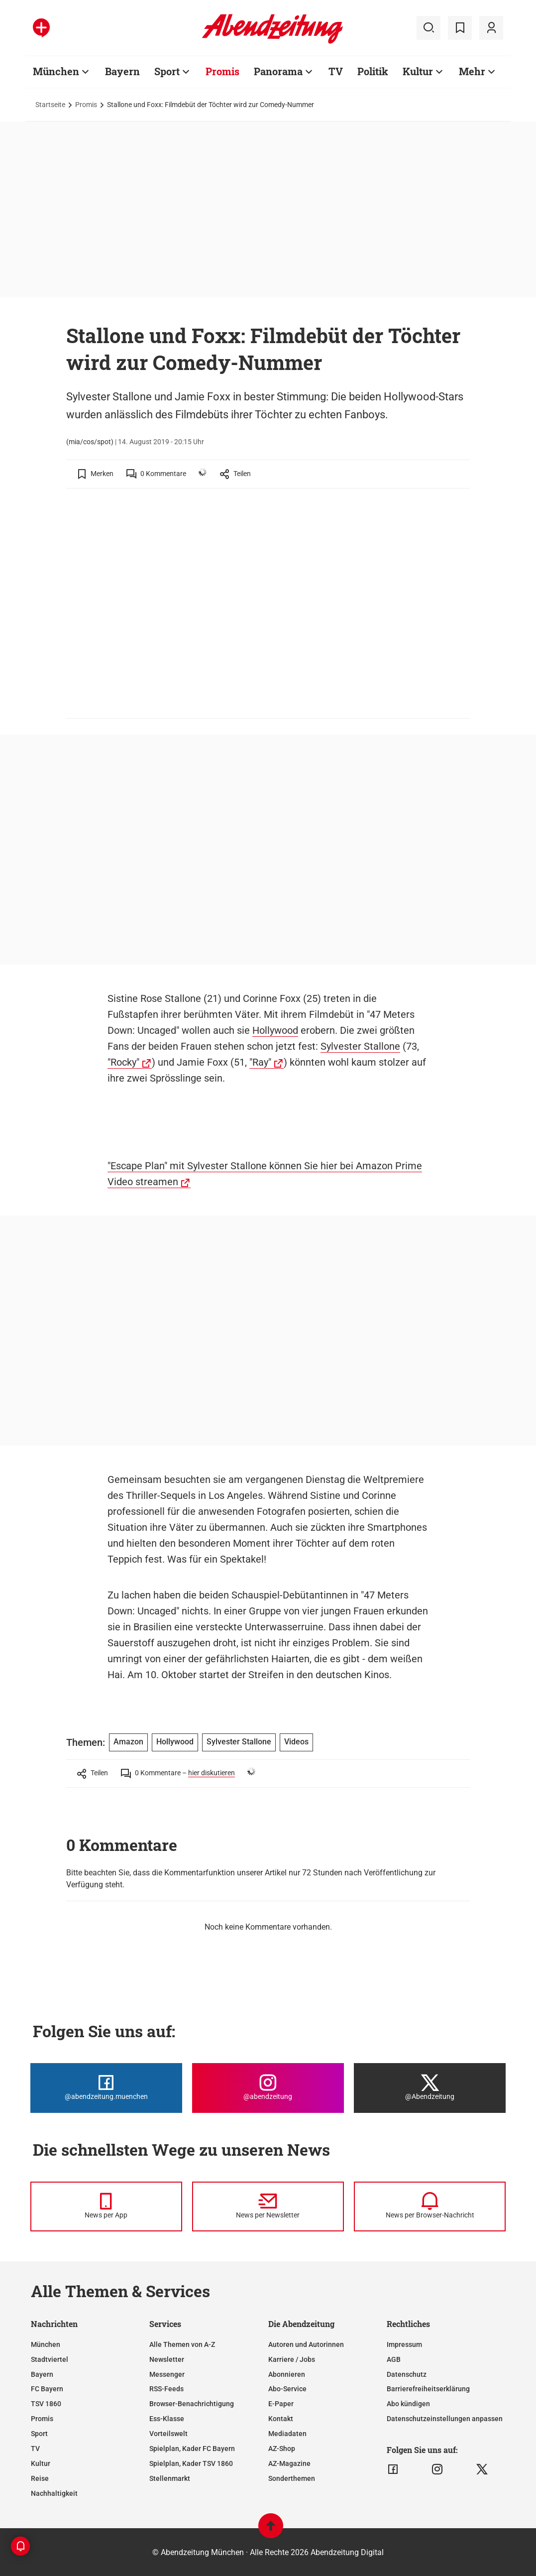 Image resolution: width=536 pixels, height=2576 pixels. What do you see at coordinates (394, 2359) in the screenshot?
I see `AGB` at bounding box center [394, 2359].